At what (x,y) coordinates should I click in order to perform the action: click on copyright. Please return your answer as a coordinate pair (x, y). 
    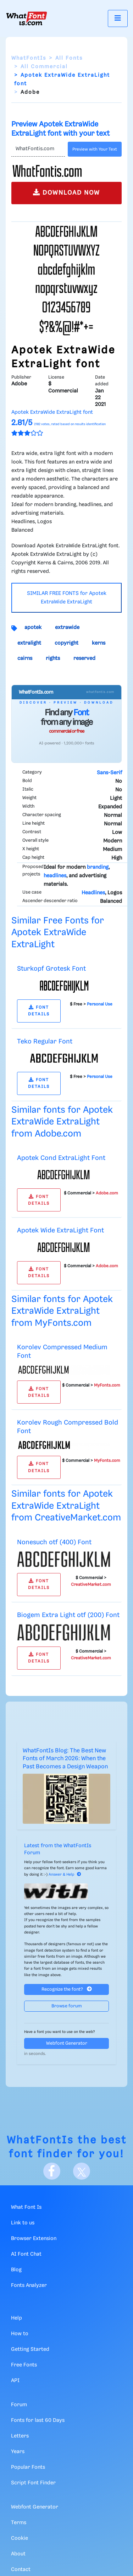
    Looking at the image, I should click on (66, 643).